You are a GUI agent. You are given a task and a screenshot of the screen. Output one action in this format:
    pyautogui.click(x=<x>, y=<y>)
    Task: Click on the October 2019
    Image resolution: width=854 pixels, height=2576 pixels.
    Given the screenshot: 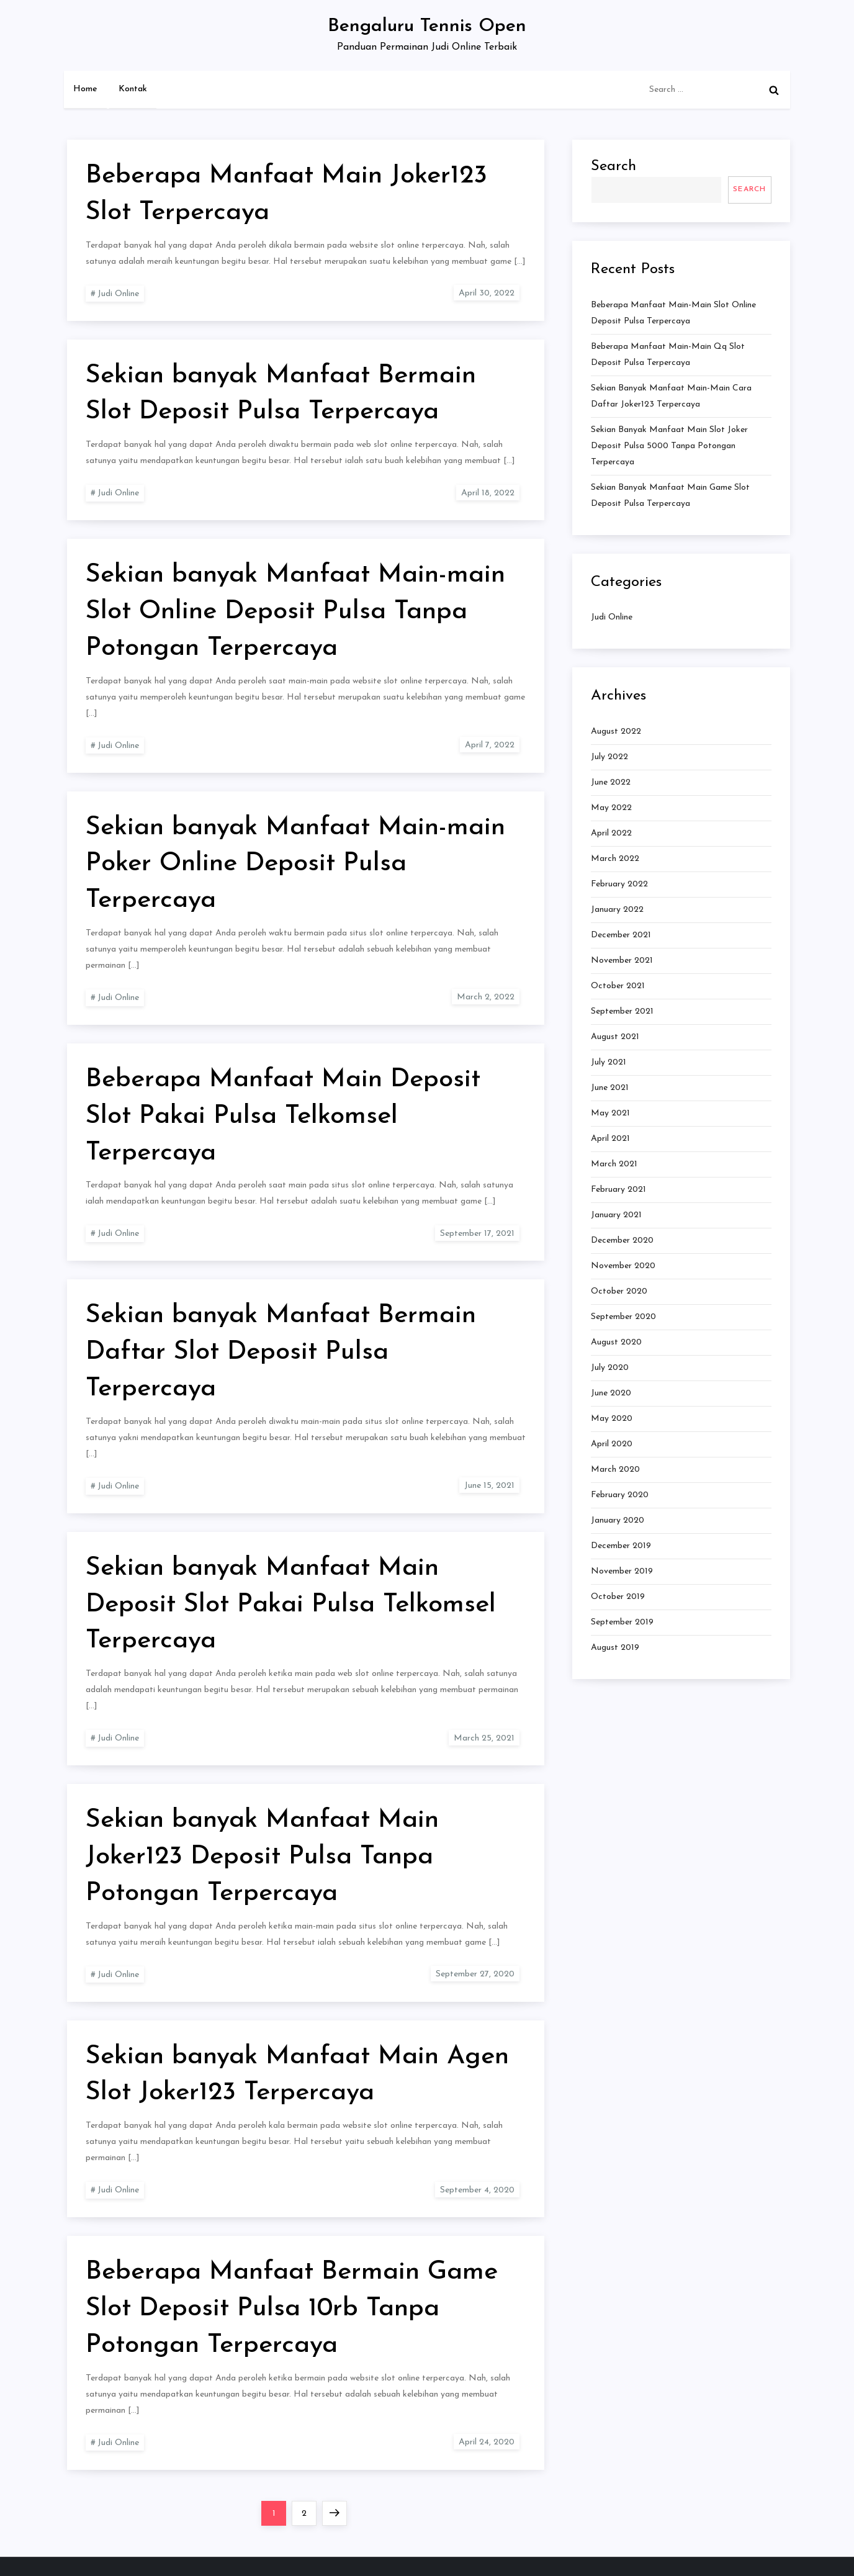 What is the action you would take?
    pyautogui.click(x=618, y=1596)
    